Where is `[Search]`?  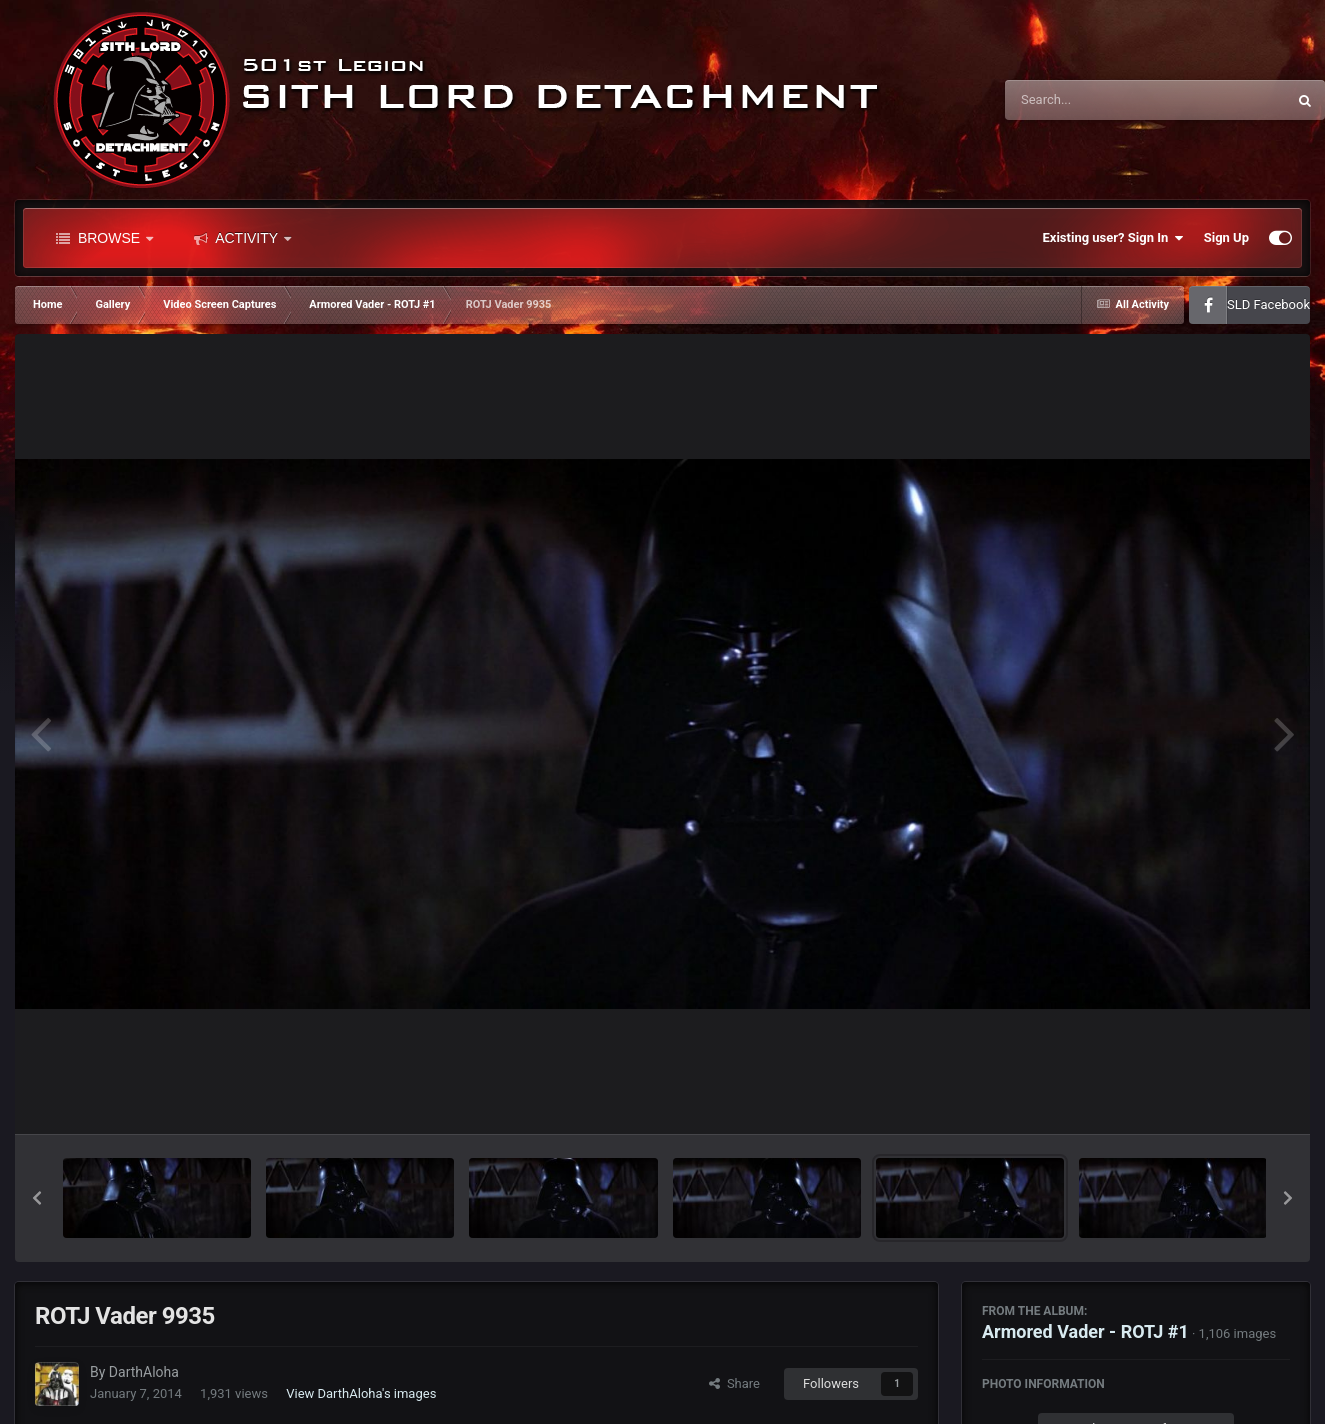 [Search] is located at coordinates (1095, 100).